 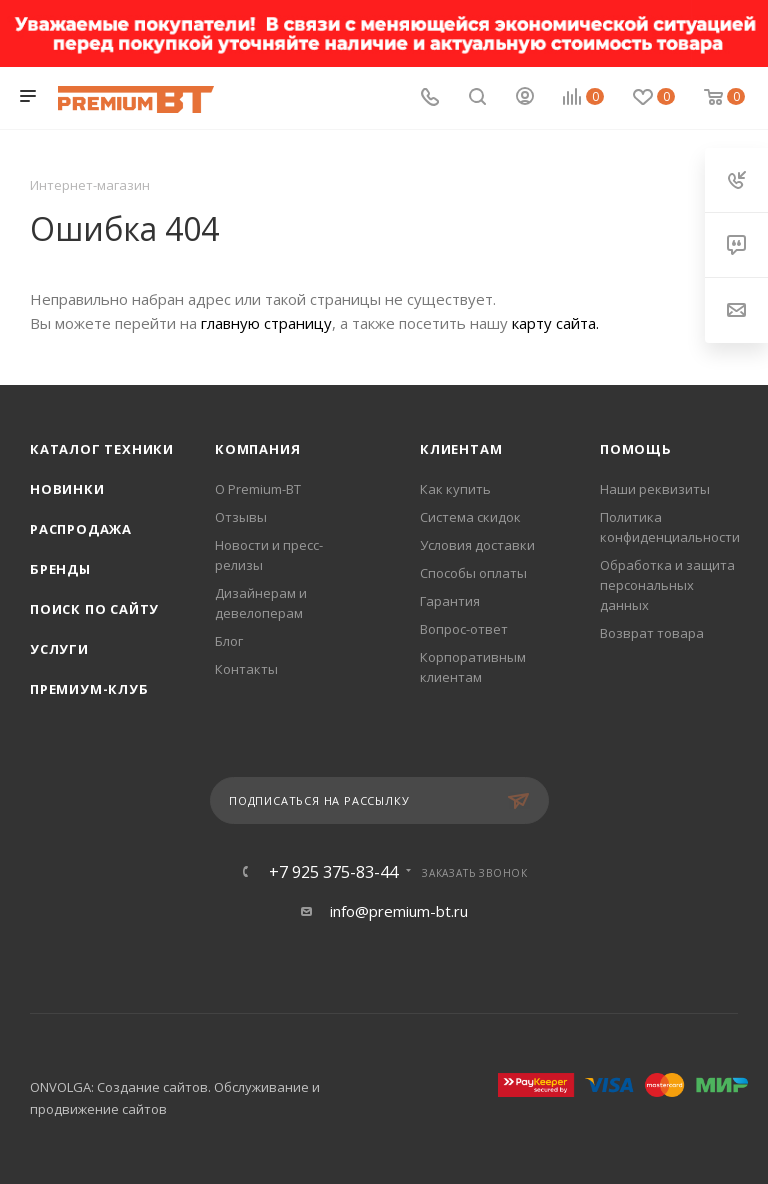 What do you see at coordinates (333, 872) in the screenshot?
I see `+7 925 375-83-44` at bounding box center [333, 872].